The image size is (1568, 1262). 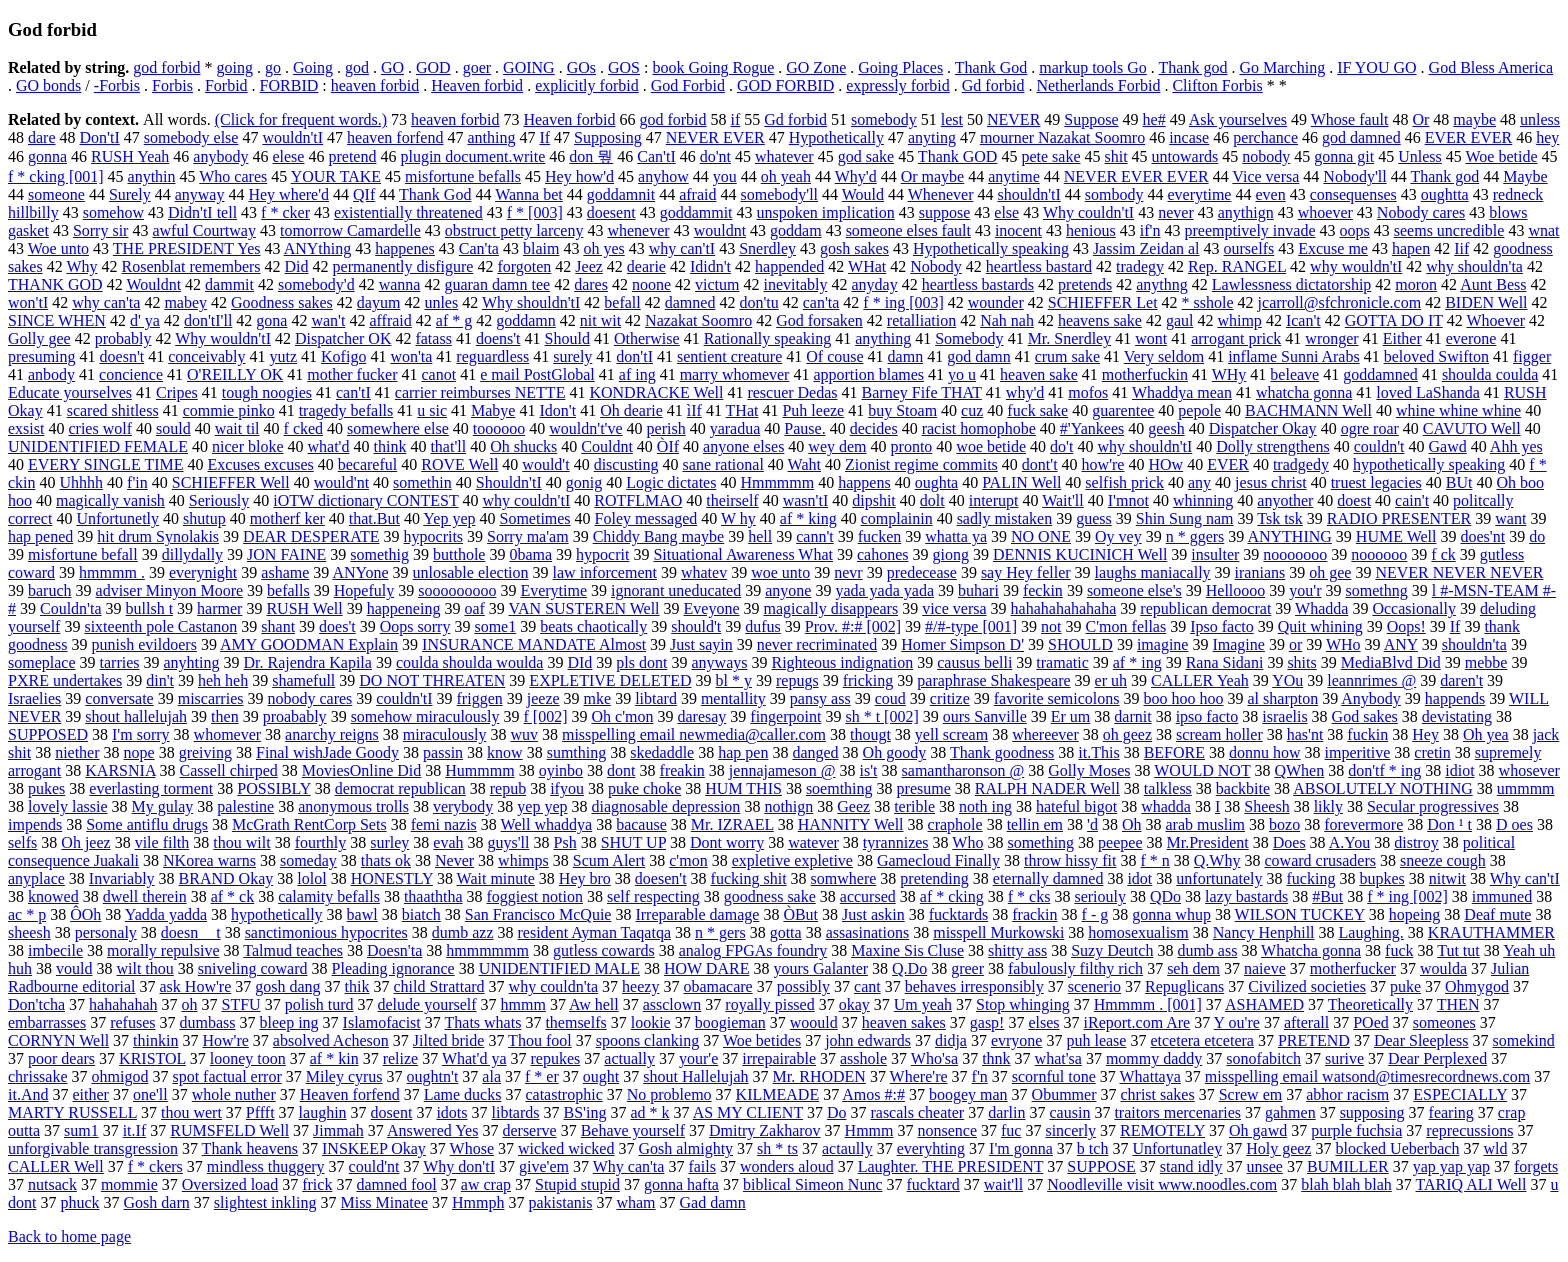 I want to click on likly, so click(x=1328, y=806).